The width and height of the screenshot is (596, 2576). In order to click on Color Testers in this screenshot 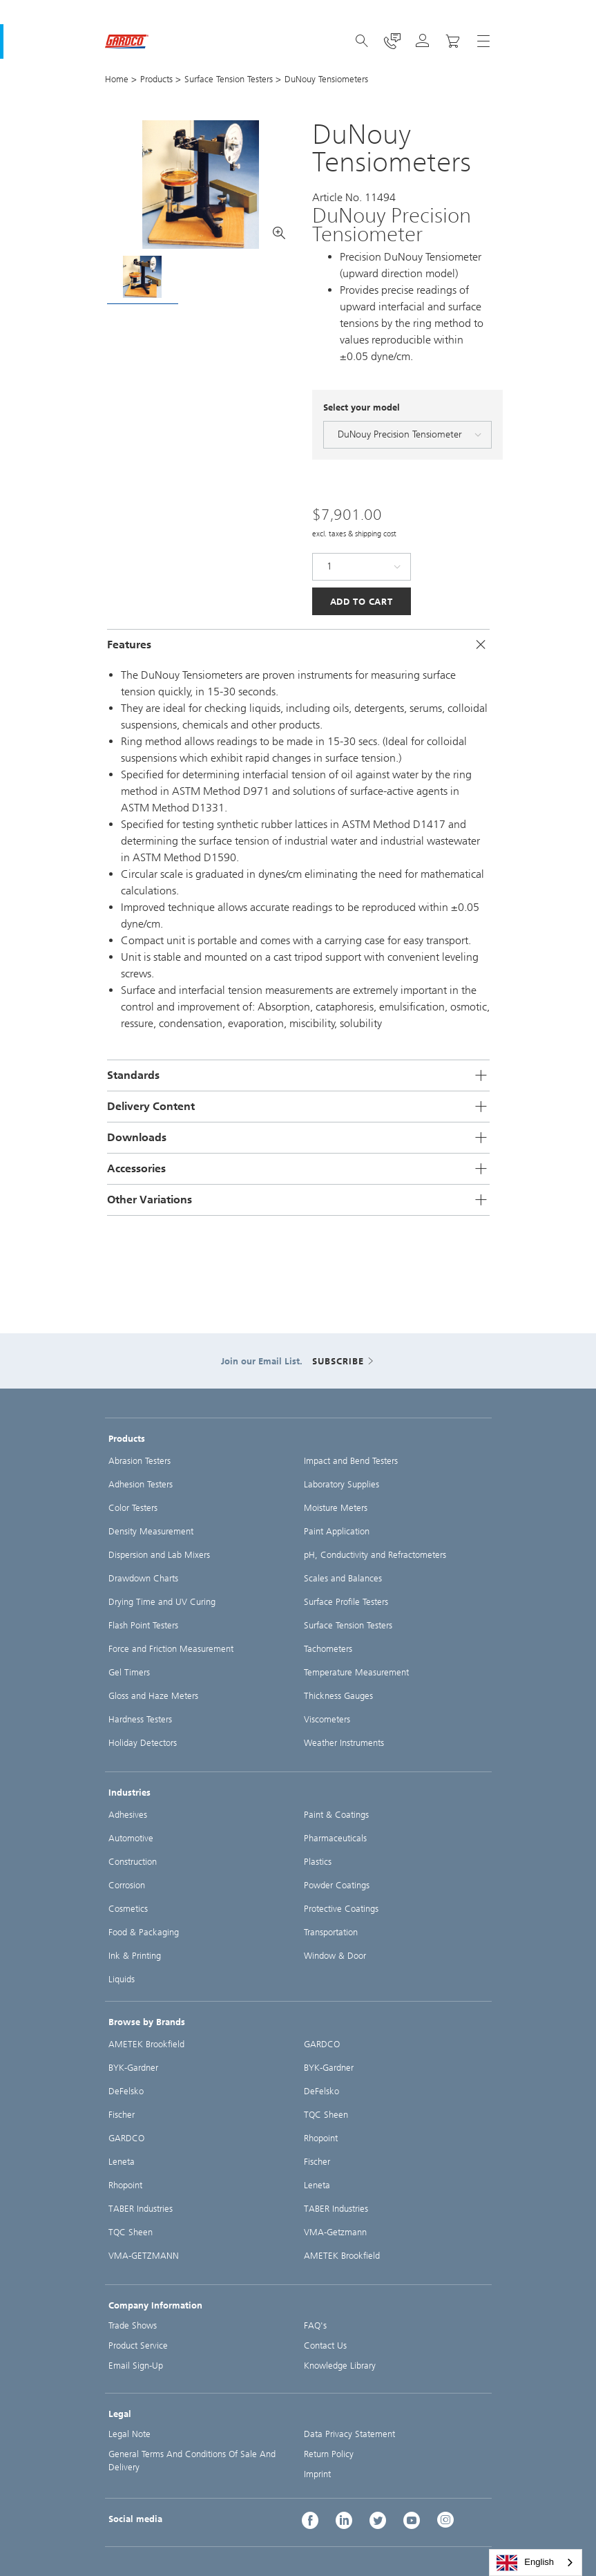, I will do `click(132, 1508)`.